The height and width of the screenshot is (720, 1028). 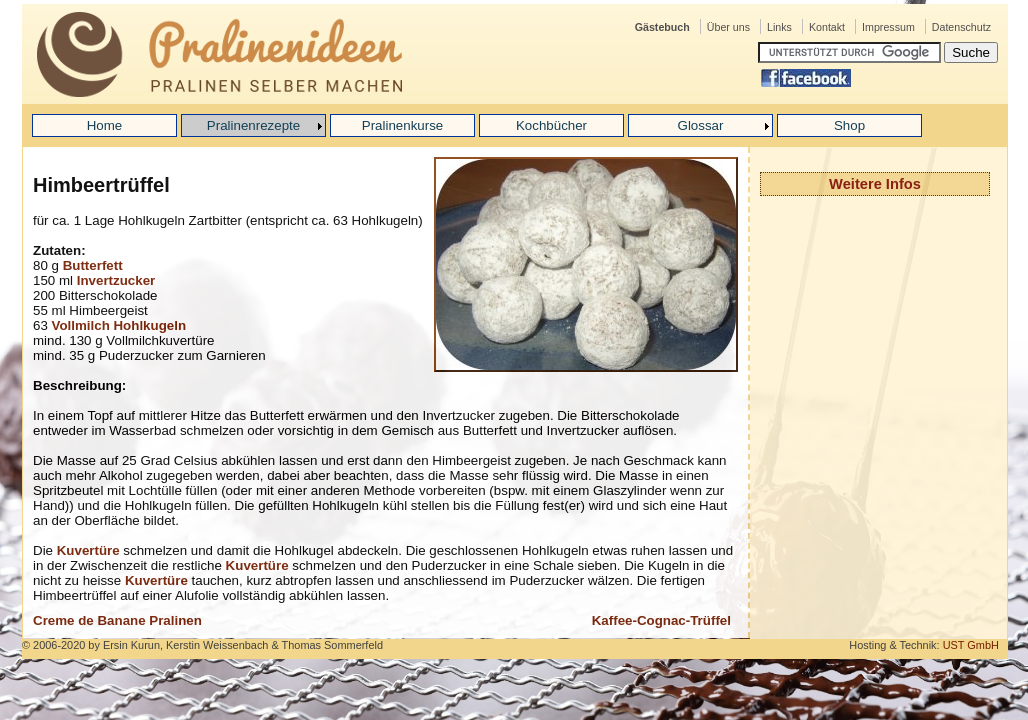 I want to click on Vollmilch Hohlkugeln, so click(x=119, y=325).